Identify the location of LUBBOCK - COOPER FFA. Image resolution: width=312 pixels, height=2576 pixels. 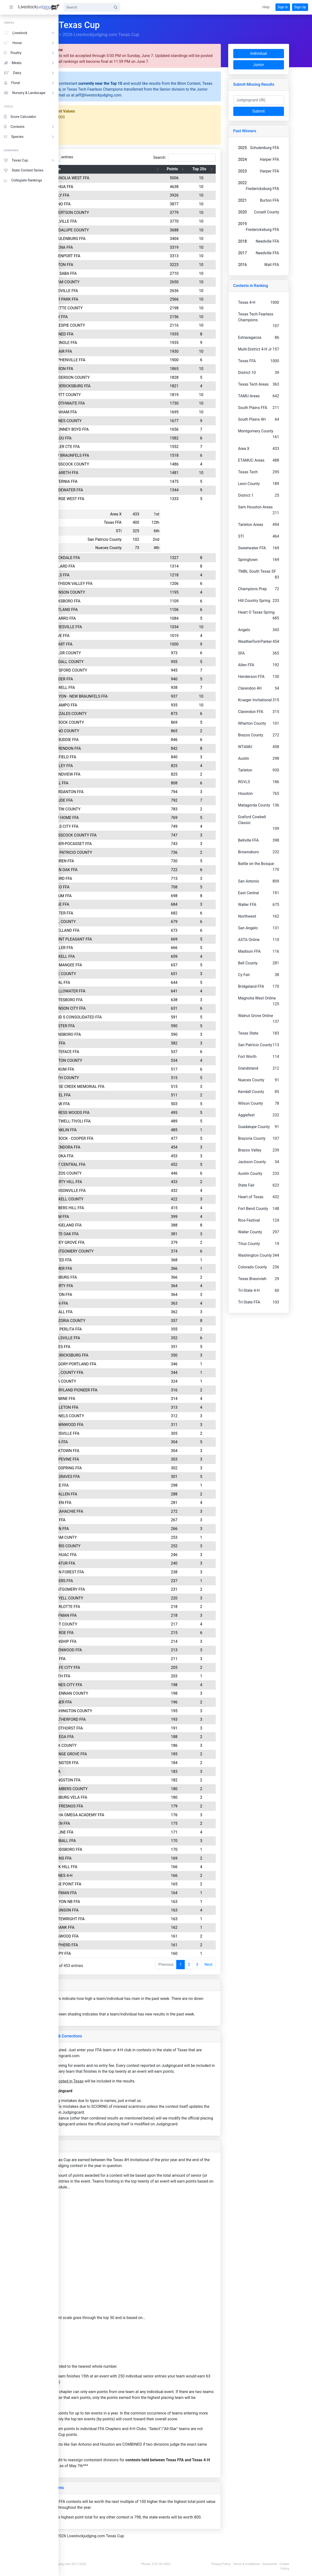
(111, 1138).